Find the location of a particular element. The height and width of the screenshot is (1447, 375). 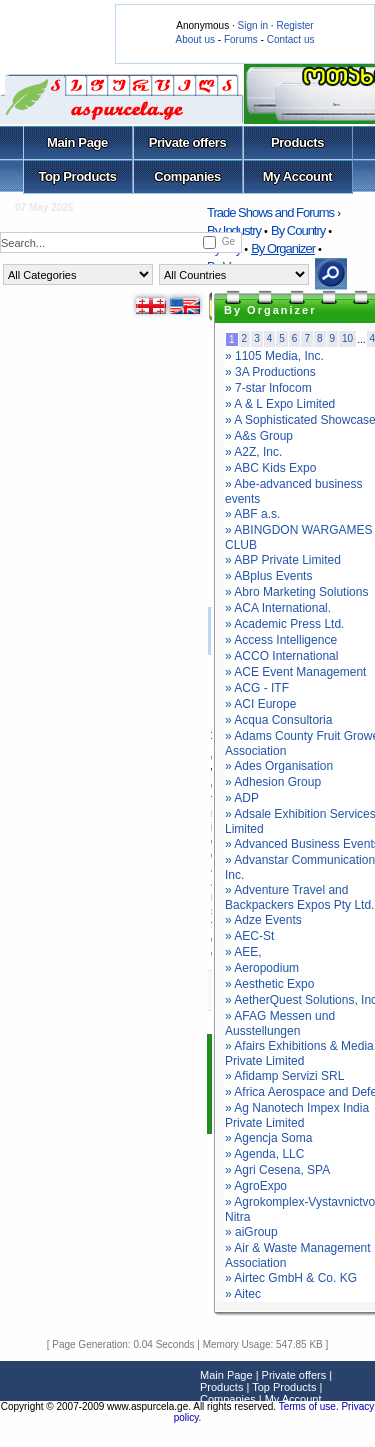

Sign in is located at coordinates (252, 25).